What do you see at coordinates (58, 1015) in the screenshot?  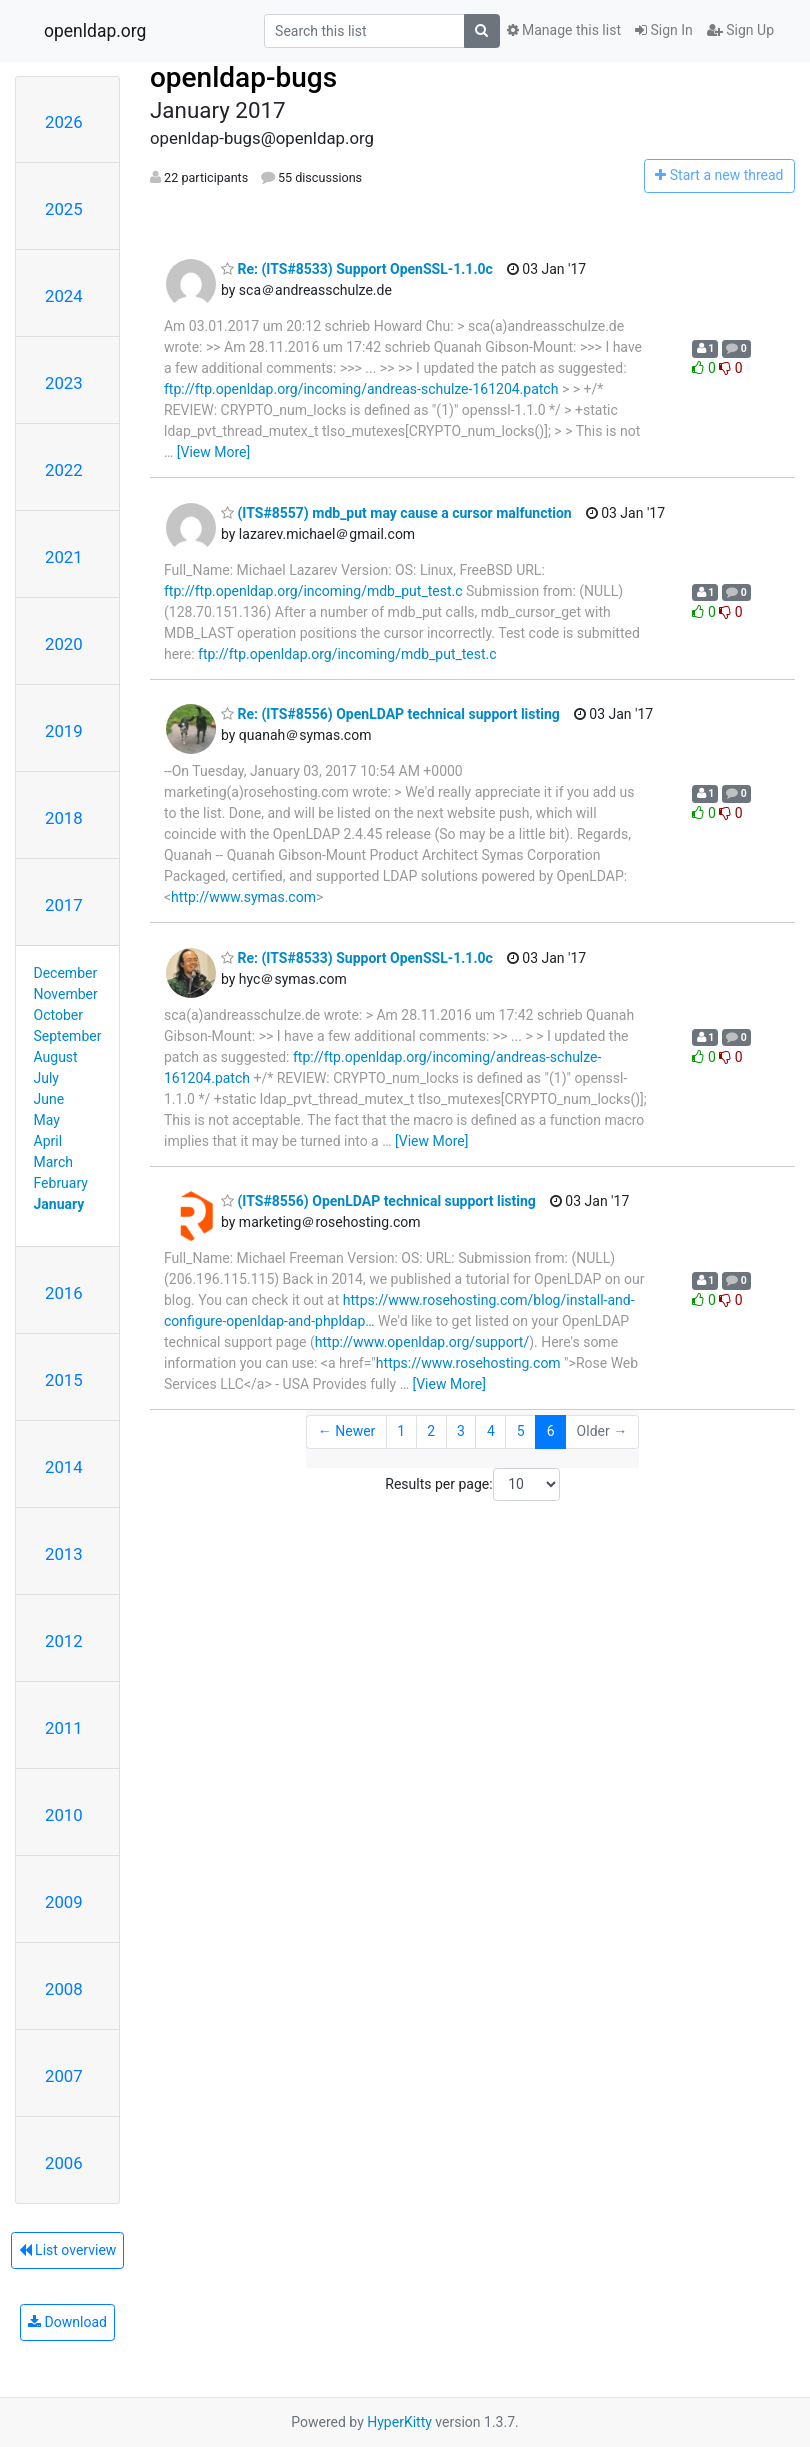 I see `October` at bounding box center [58, 1015].